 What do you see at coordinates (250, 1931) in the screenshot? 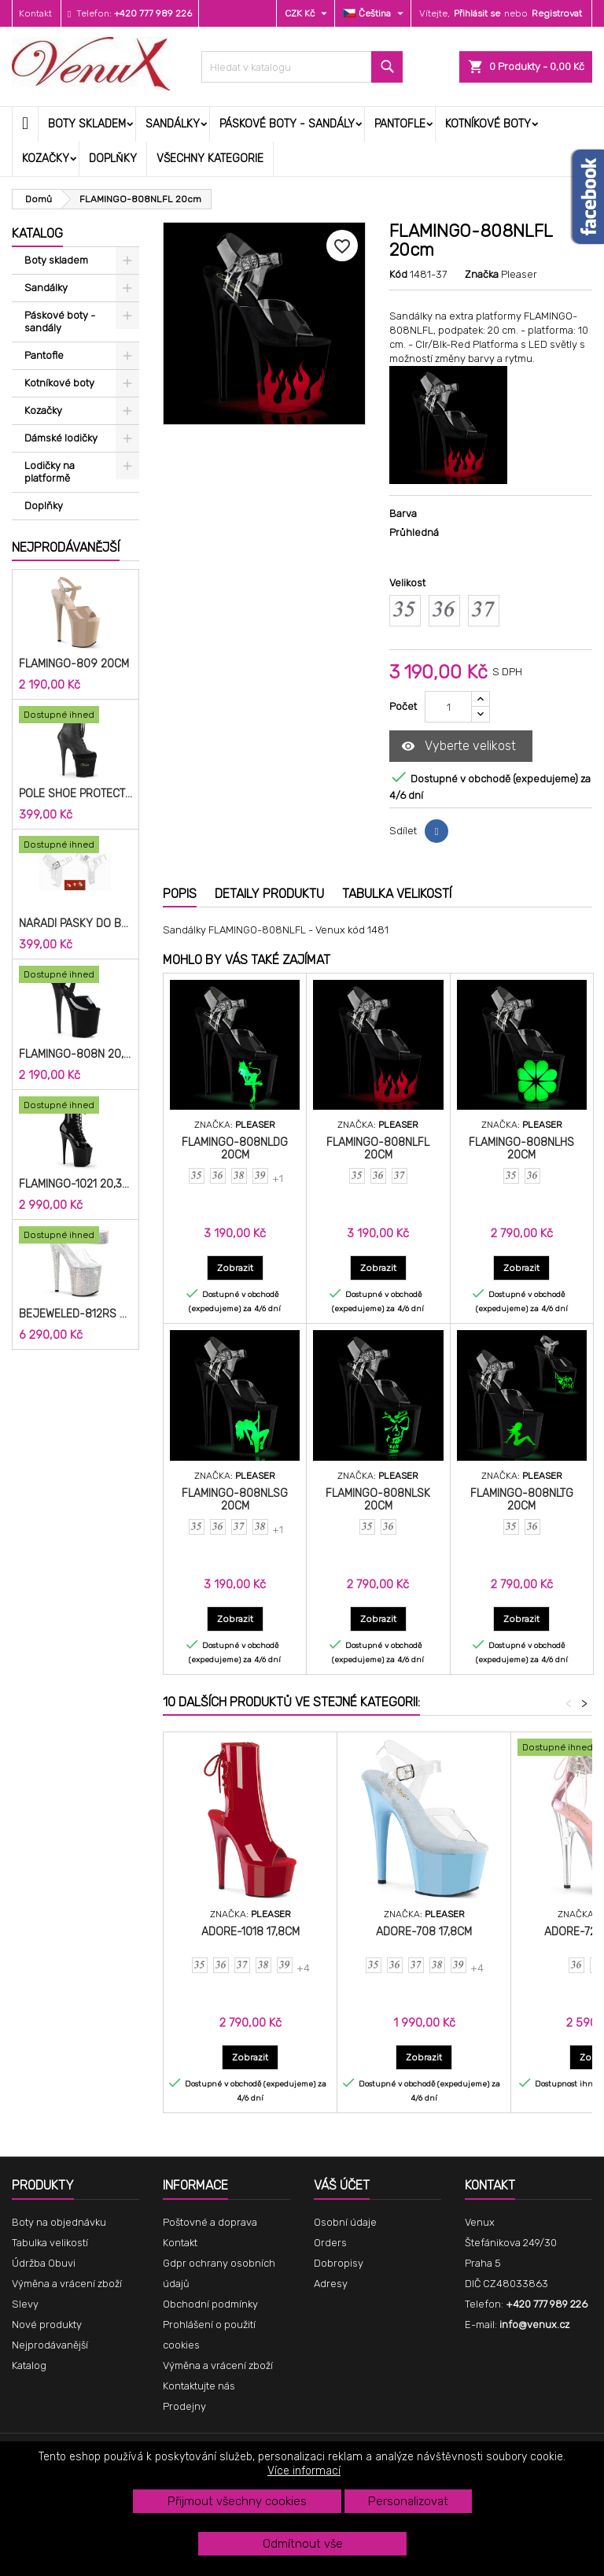
I see `ADORE-1018 17,8cm` at bounding box center [250, 1931].